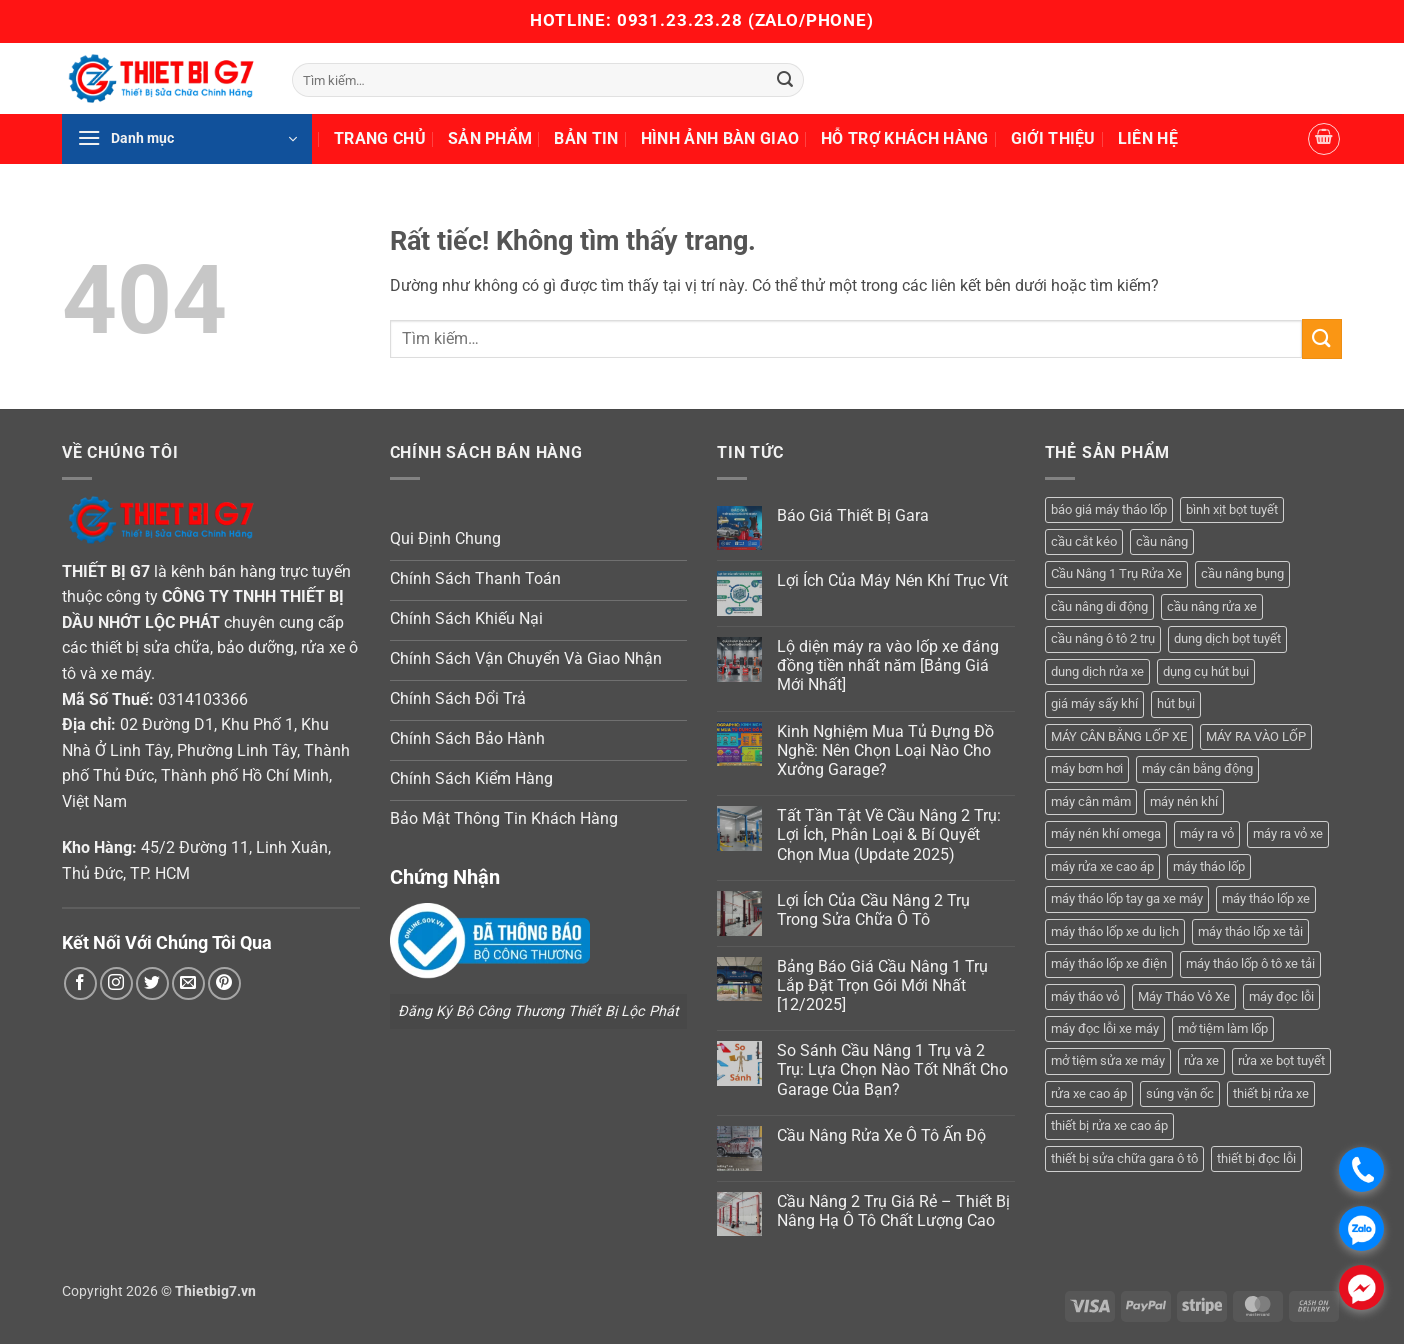  I want to click on Lợi Ích Của Máy Nén Khí Trục Vít, so click(892, 580).